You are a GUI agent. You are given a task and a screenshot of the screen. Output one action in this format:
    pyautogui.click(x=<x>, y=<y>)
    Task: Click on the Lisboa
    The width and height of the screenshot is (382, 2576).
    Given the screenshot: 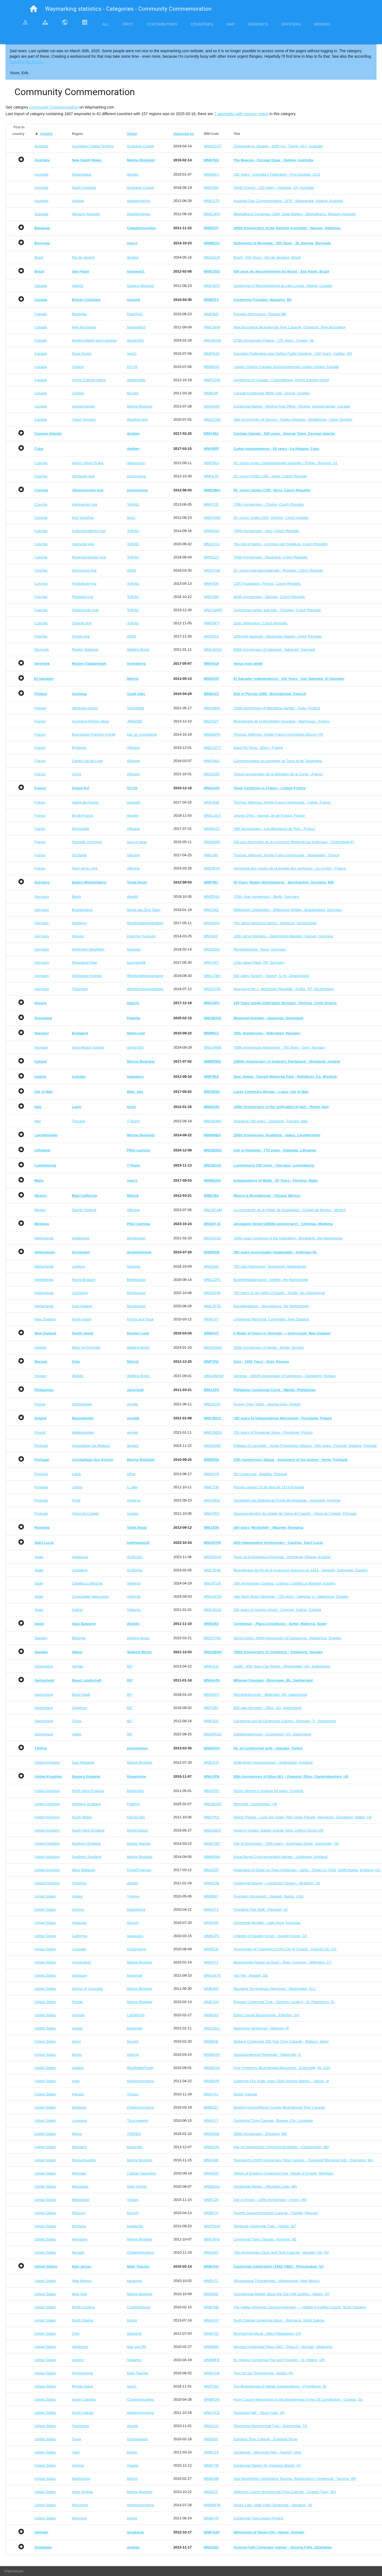 What is the action you would take?
    pyautogui.click(x=77, y=1487)
    